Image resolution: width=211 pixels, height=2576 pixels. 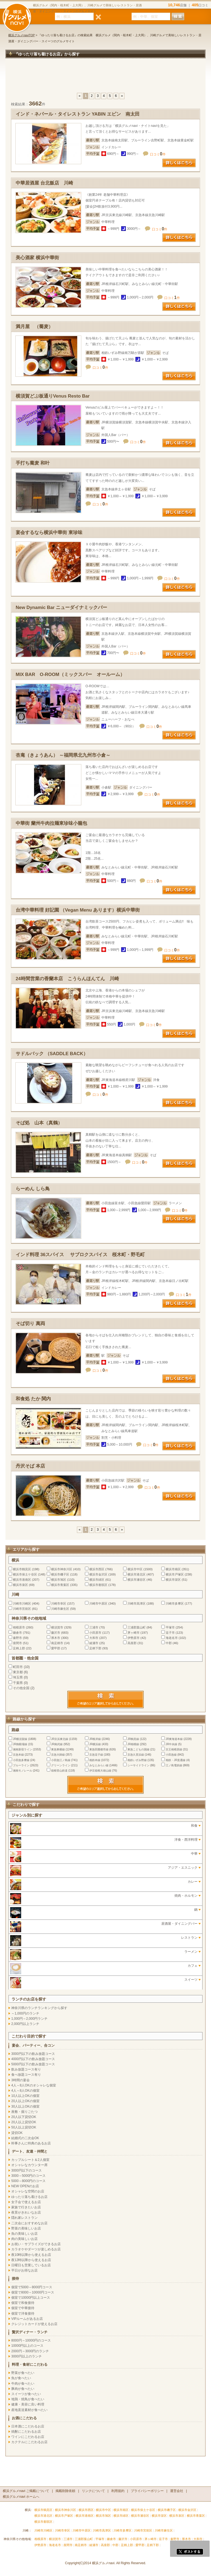 What do you see at coordinates (175, 1760) in the screenshot?
I see `相鉄・JR直通線` at bounding box center [175, 1760].